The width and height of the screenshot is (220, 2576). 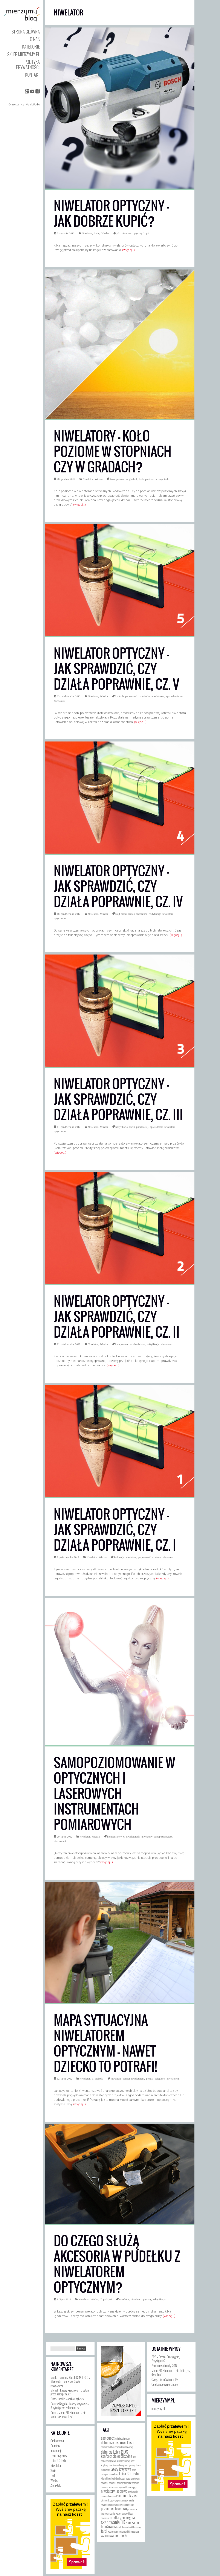 What do you see at coordinates (105, 2043) in the screenshot?
I see `Mapa sytuacyjna niwelatorem optycznym – nawet dziecko to potrafi!` at bounding box center [105, 2043].